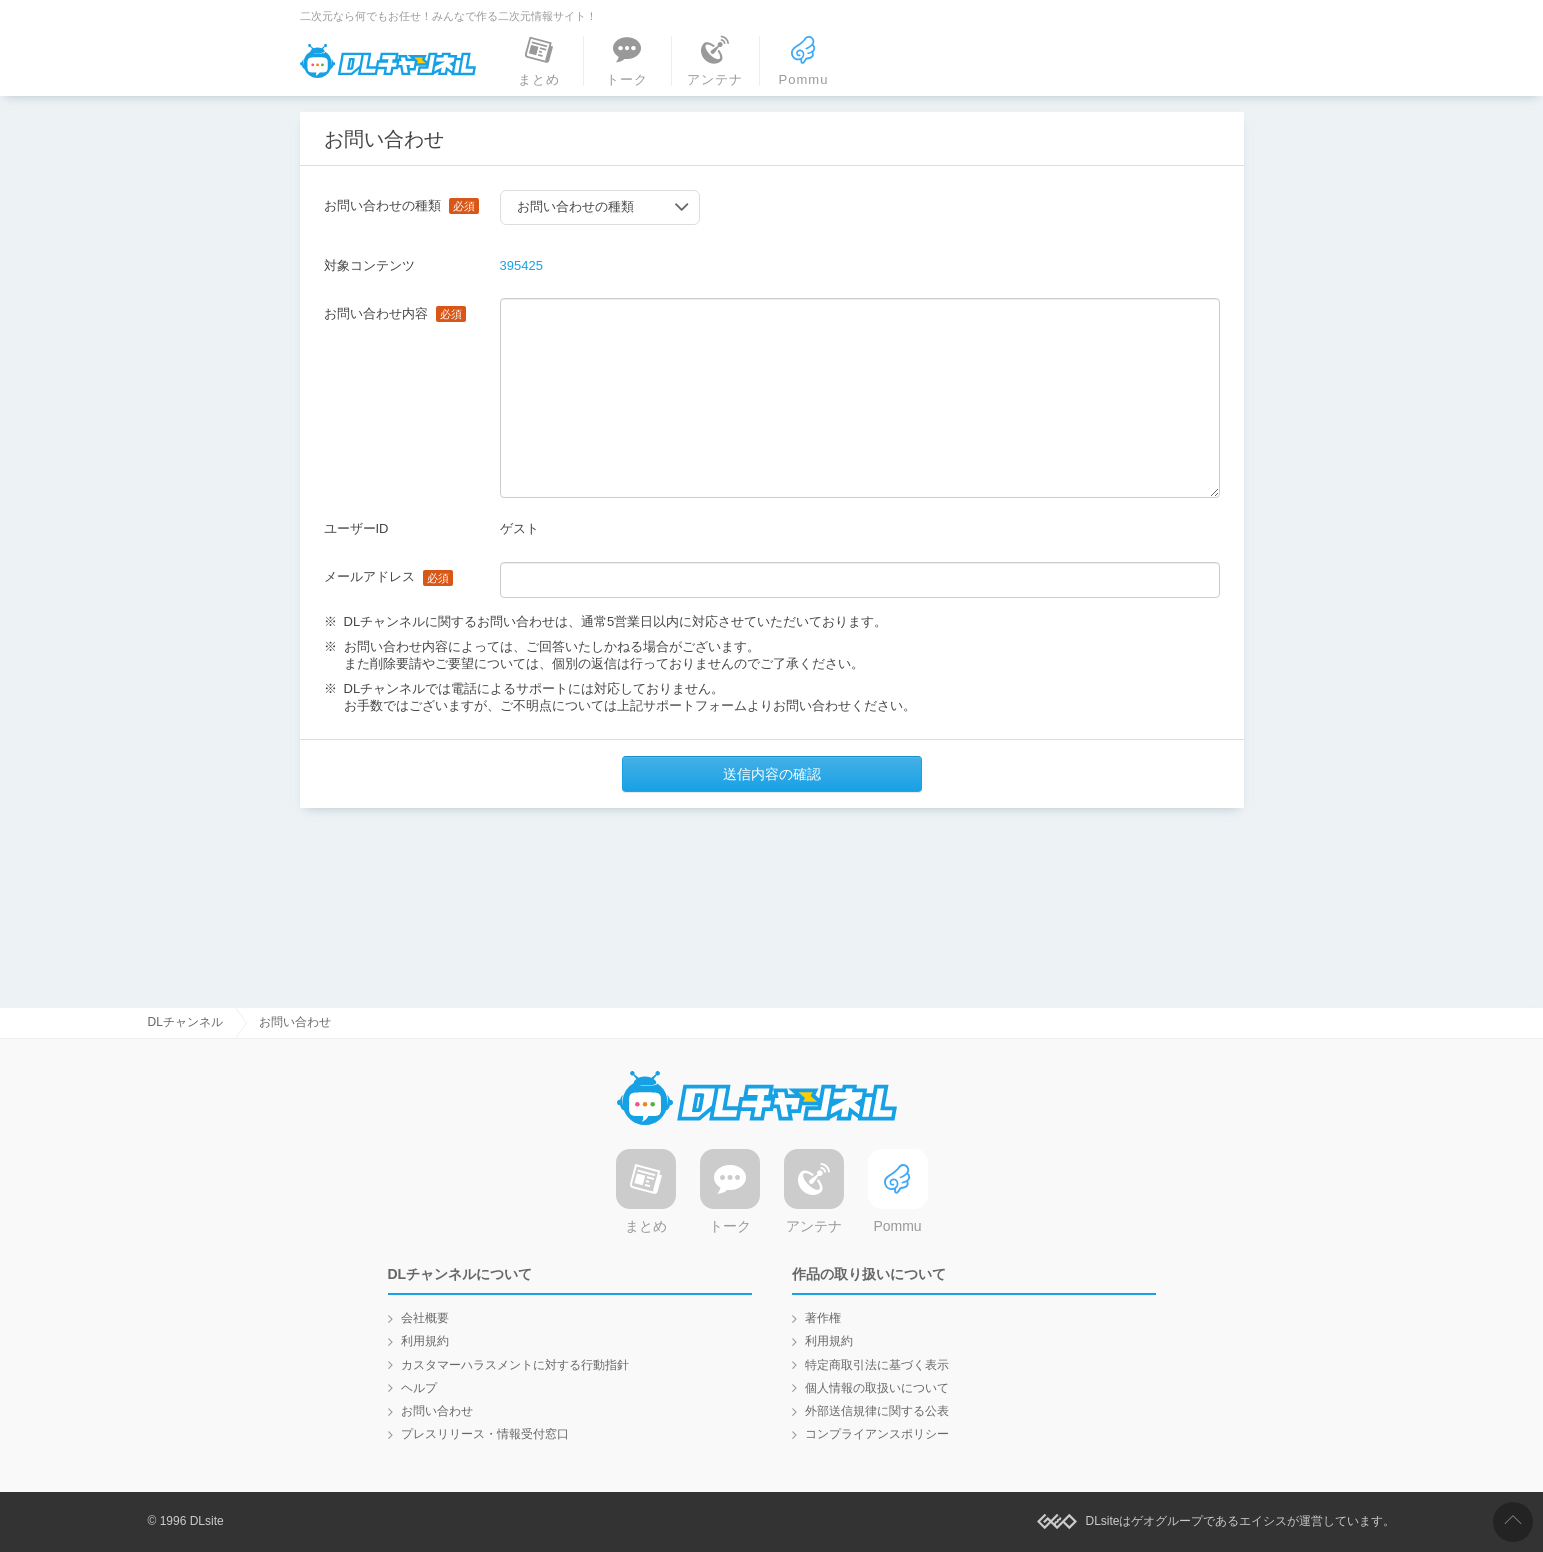 Image resolution: width=1543 pixels, height=1552 pixels. Describe the element at coordinates (877, 1411) in the screenshot. I see `外部送信規律に関する公表` at that location.